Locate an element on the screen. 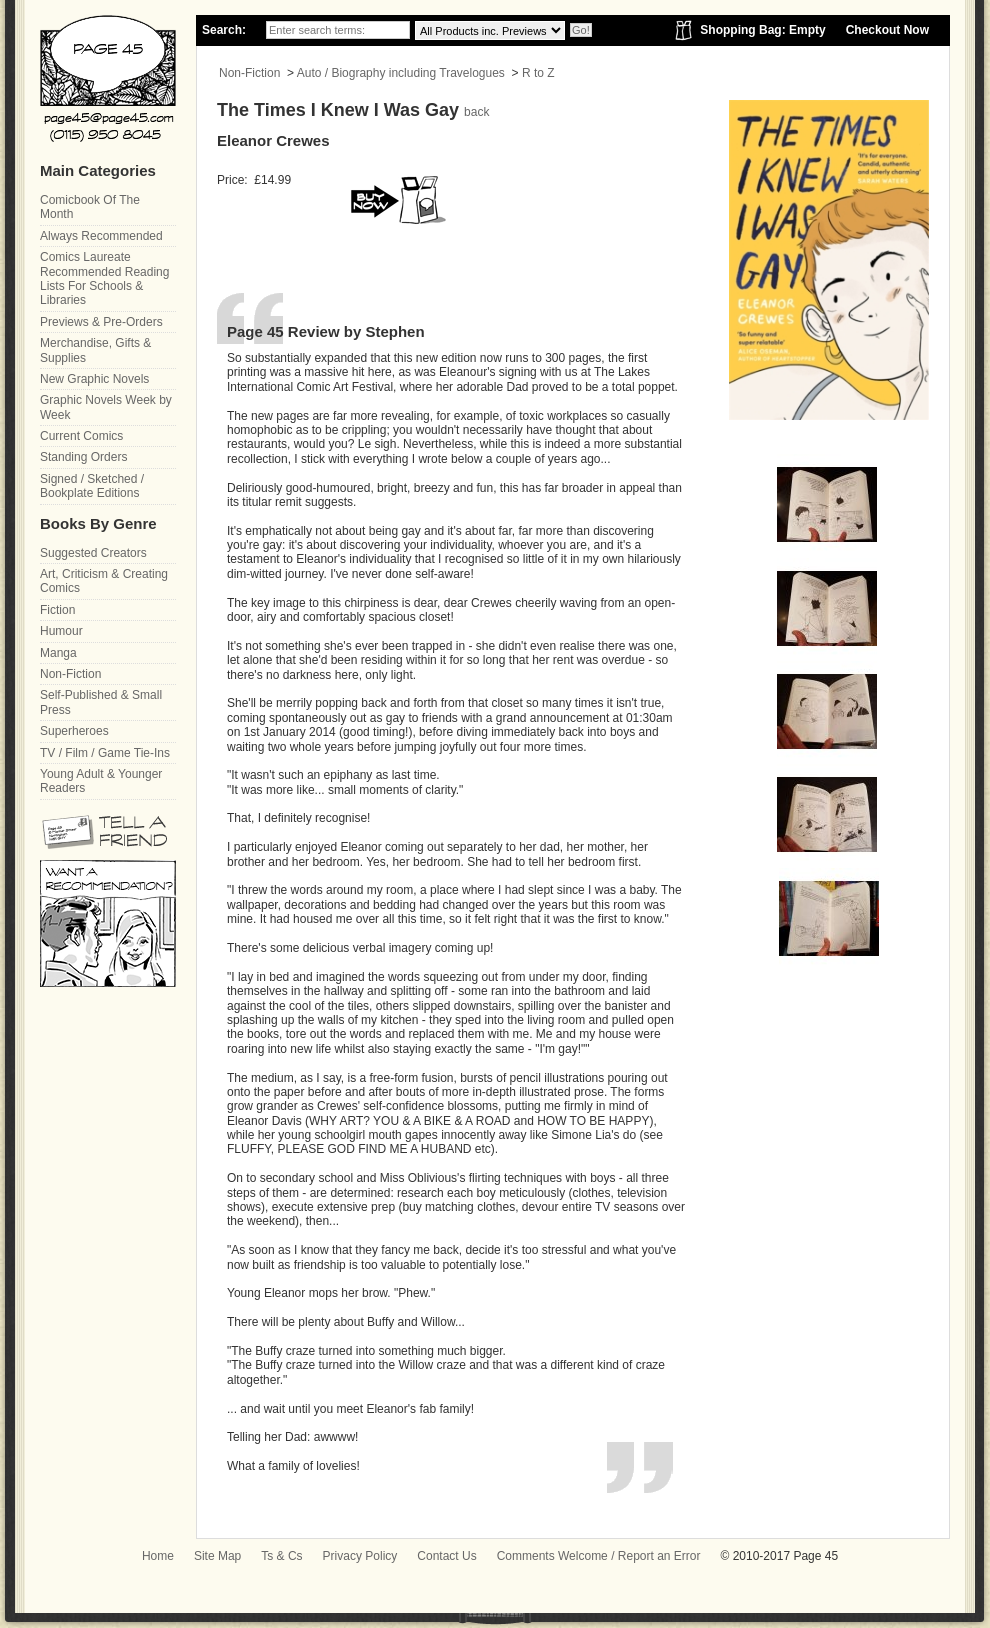 This screenshot has height=1628, width=990. Art, Criticism & Creating Comics is located at coordinates (104, 581).